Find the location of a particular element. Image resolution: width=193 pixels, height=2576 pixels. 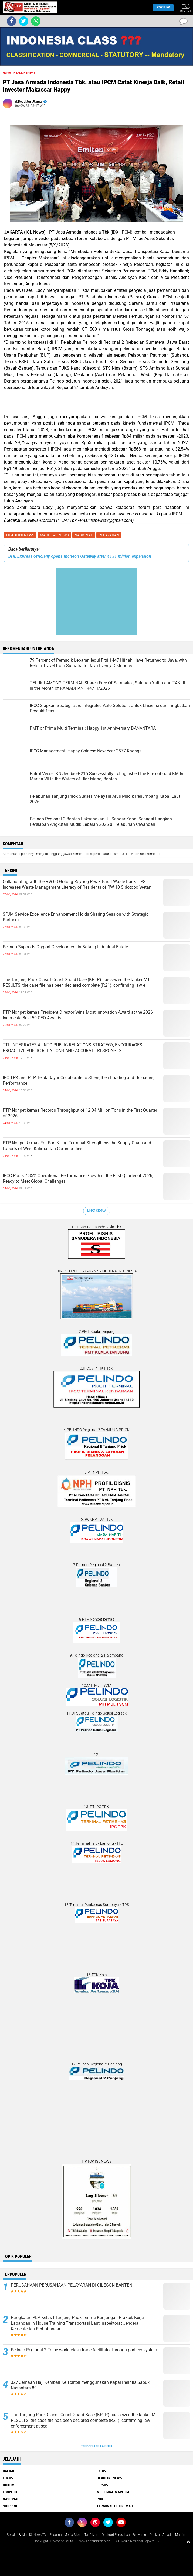

327 Jemaah Haji Kembali Ke Tolitoli menggunakan Kapal Perintis Sabuk Nusantara 89 is located at coordinates (80, 2385).